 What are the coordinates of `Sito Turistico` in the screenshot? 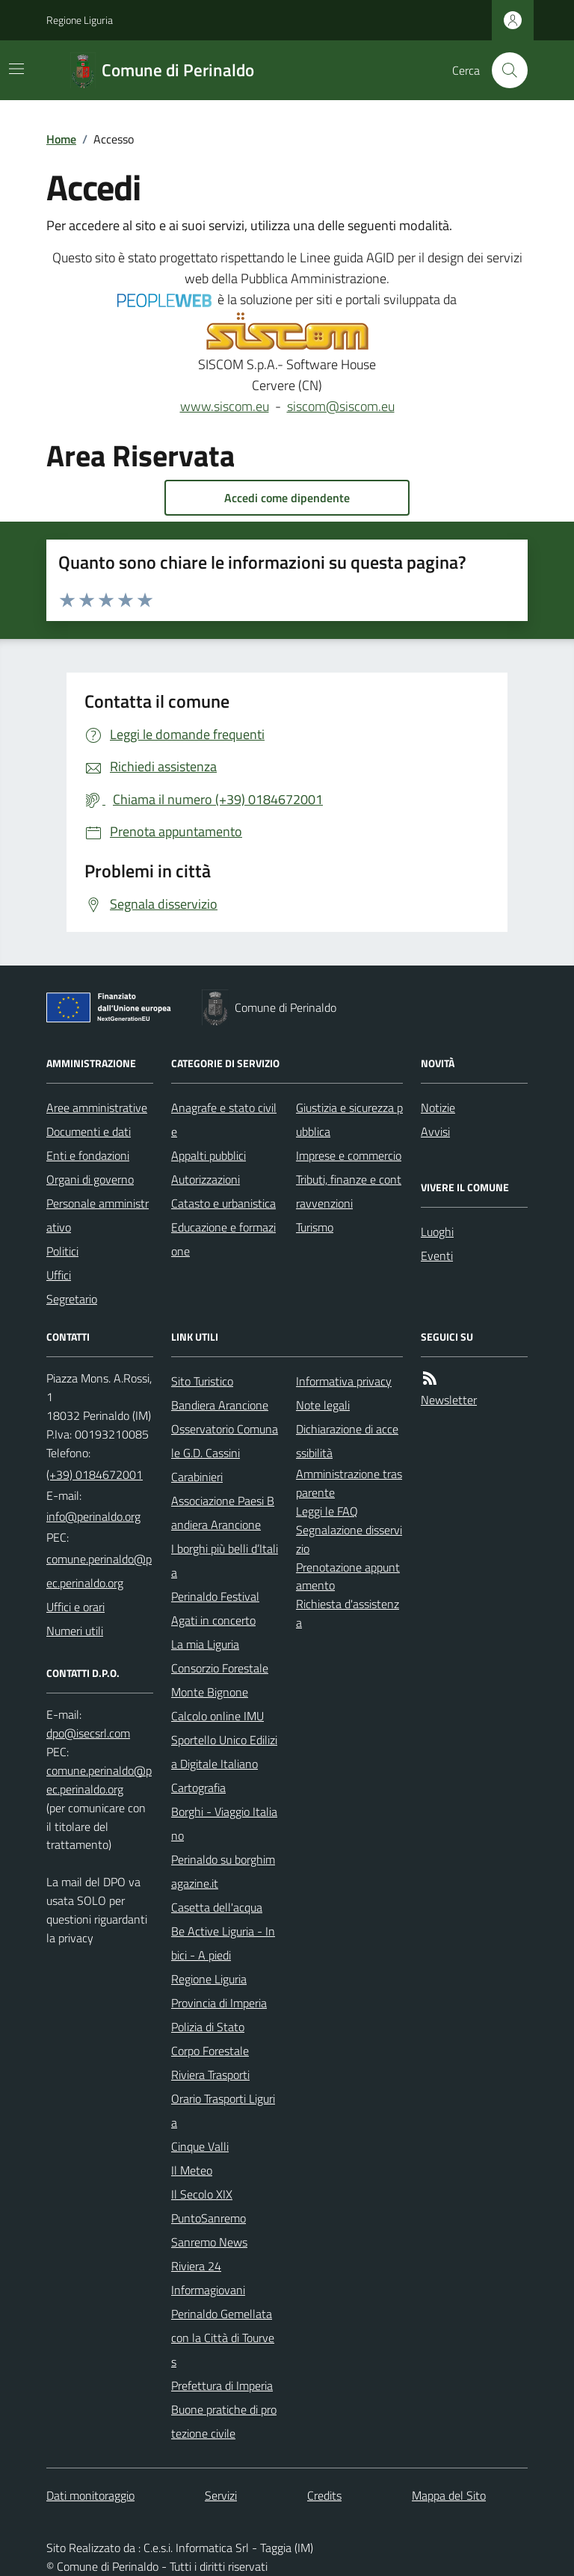 It's located at (202, 1381).